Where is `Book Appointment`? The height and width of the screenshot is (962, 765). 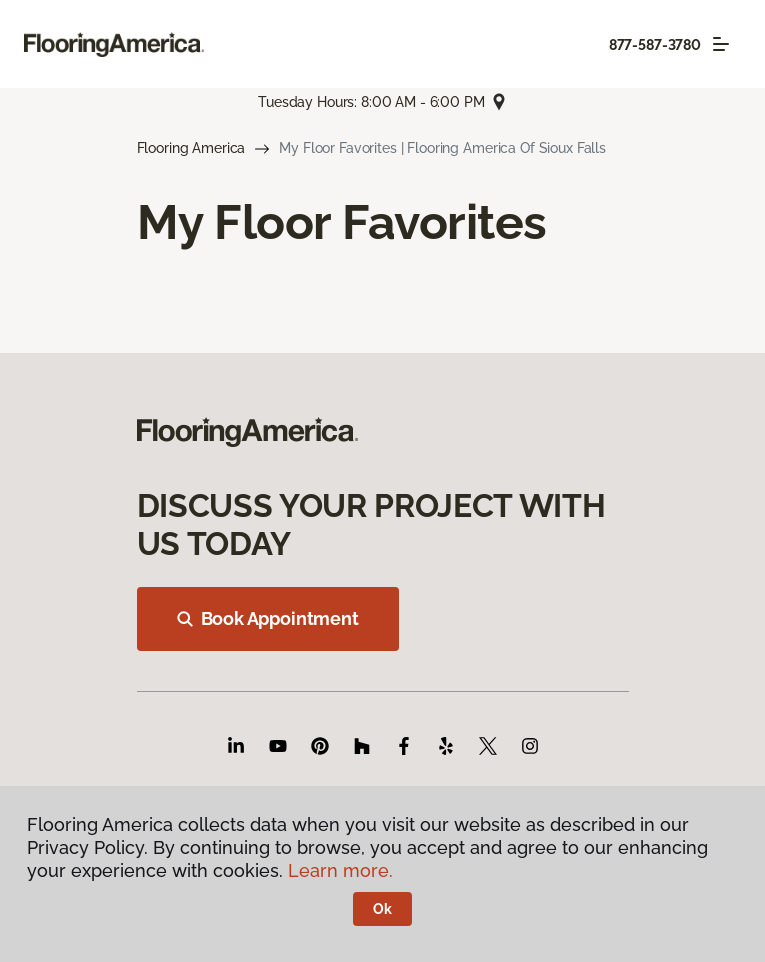 Book Appointment is located at coordinates (268, 618).